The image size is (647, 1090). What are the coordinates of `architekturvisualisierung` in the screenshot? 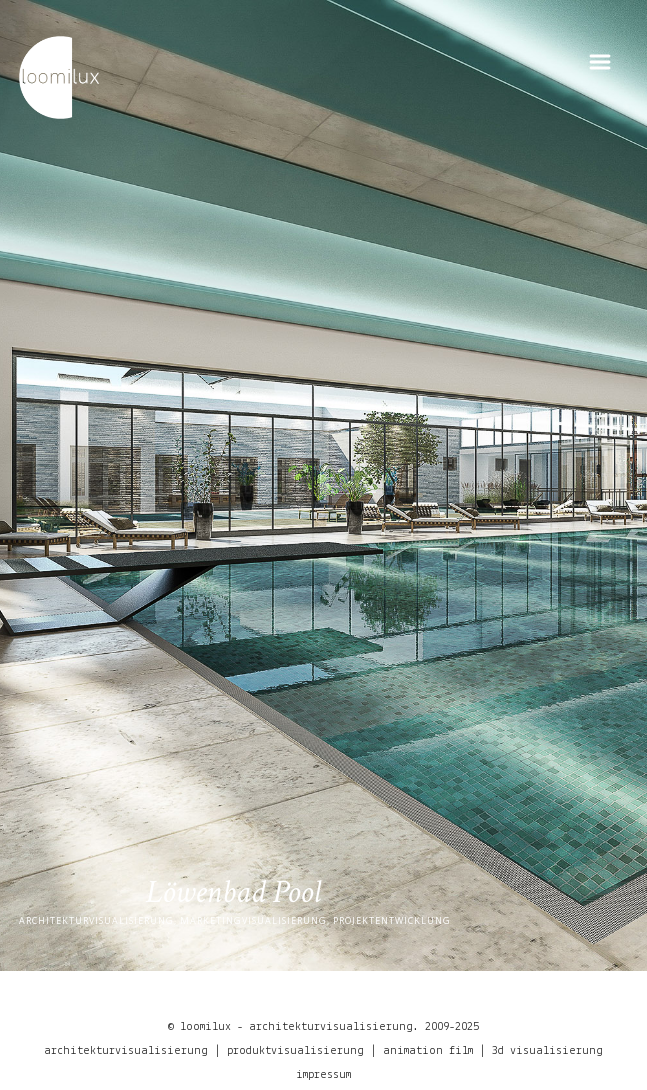 It's located at (126, 1050).